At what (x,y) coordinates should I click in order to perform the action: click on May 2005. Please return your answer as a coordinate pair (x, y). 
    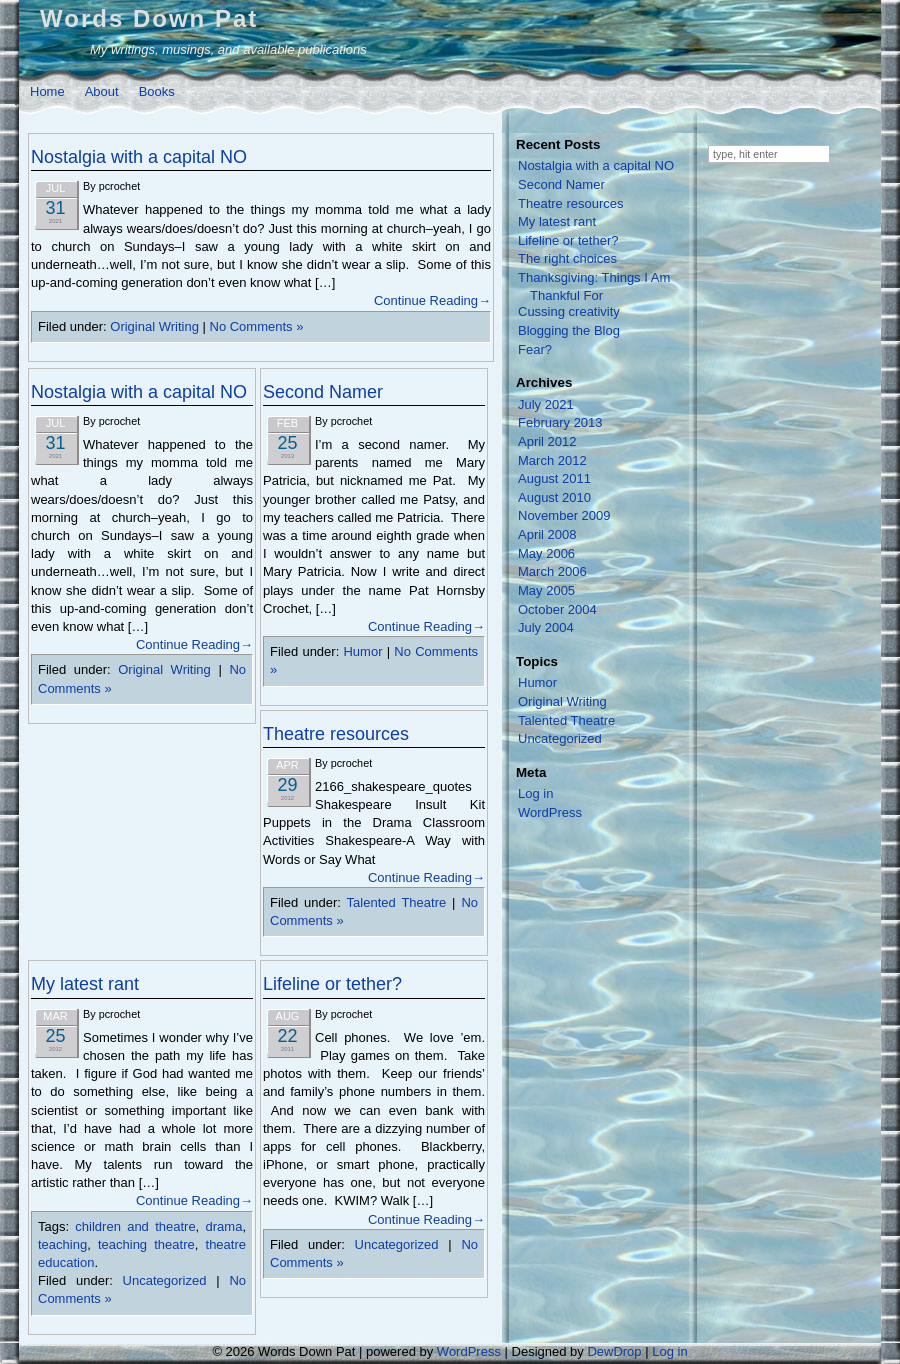
    Looking at the image, I should click on (546, 590).